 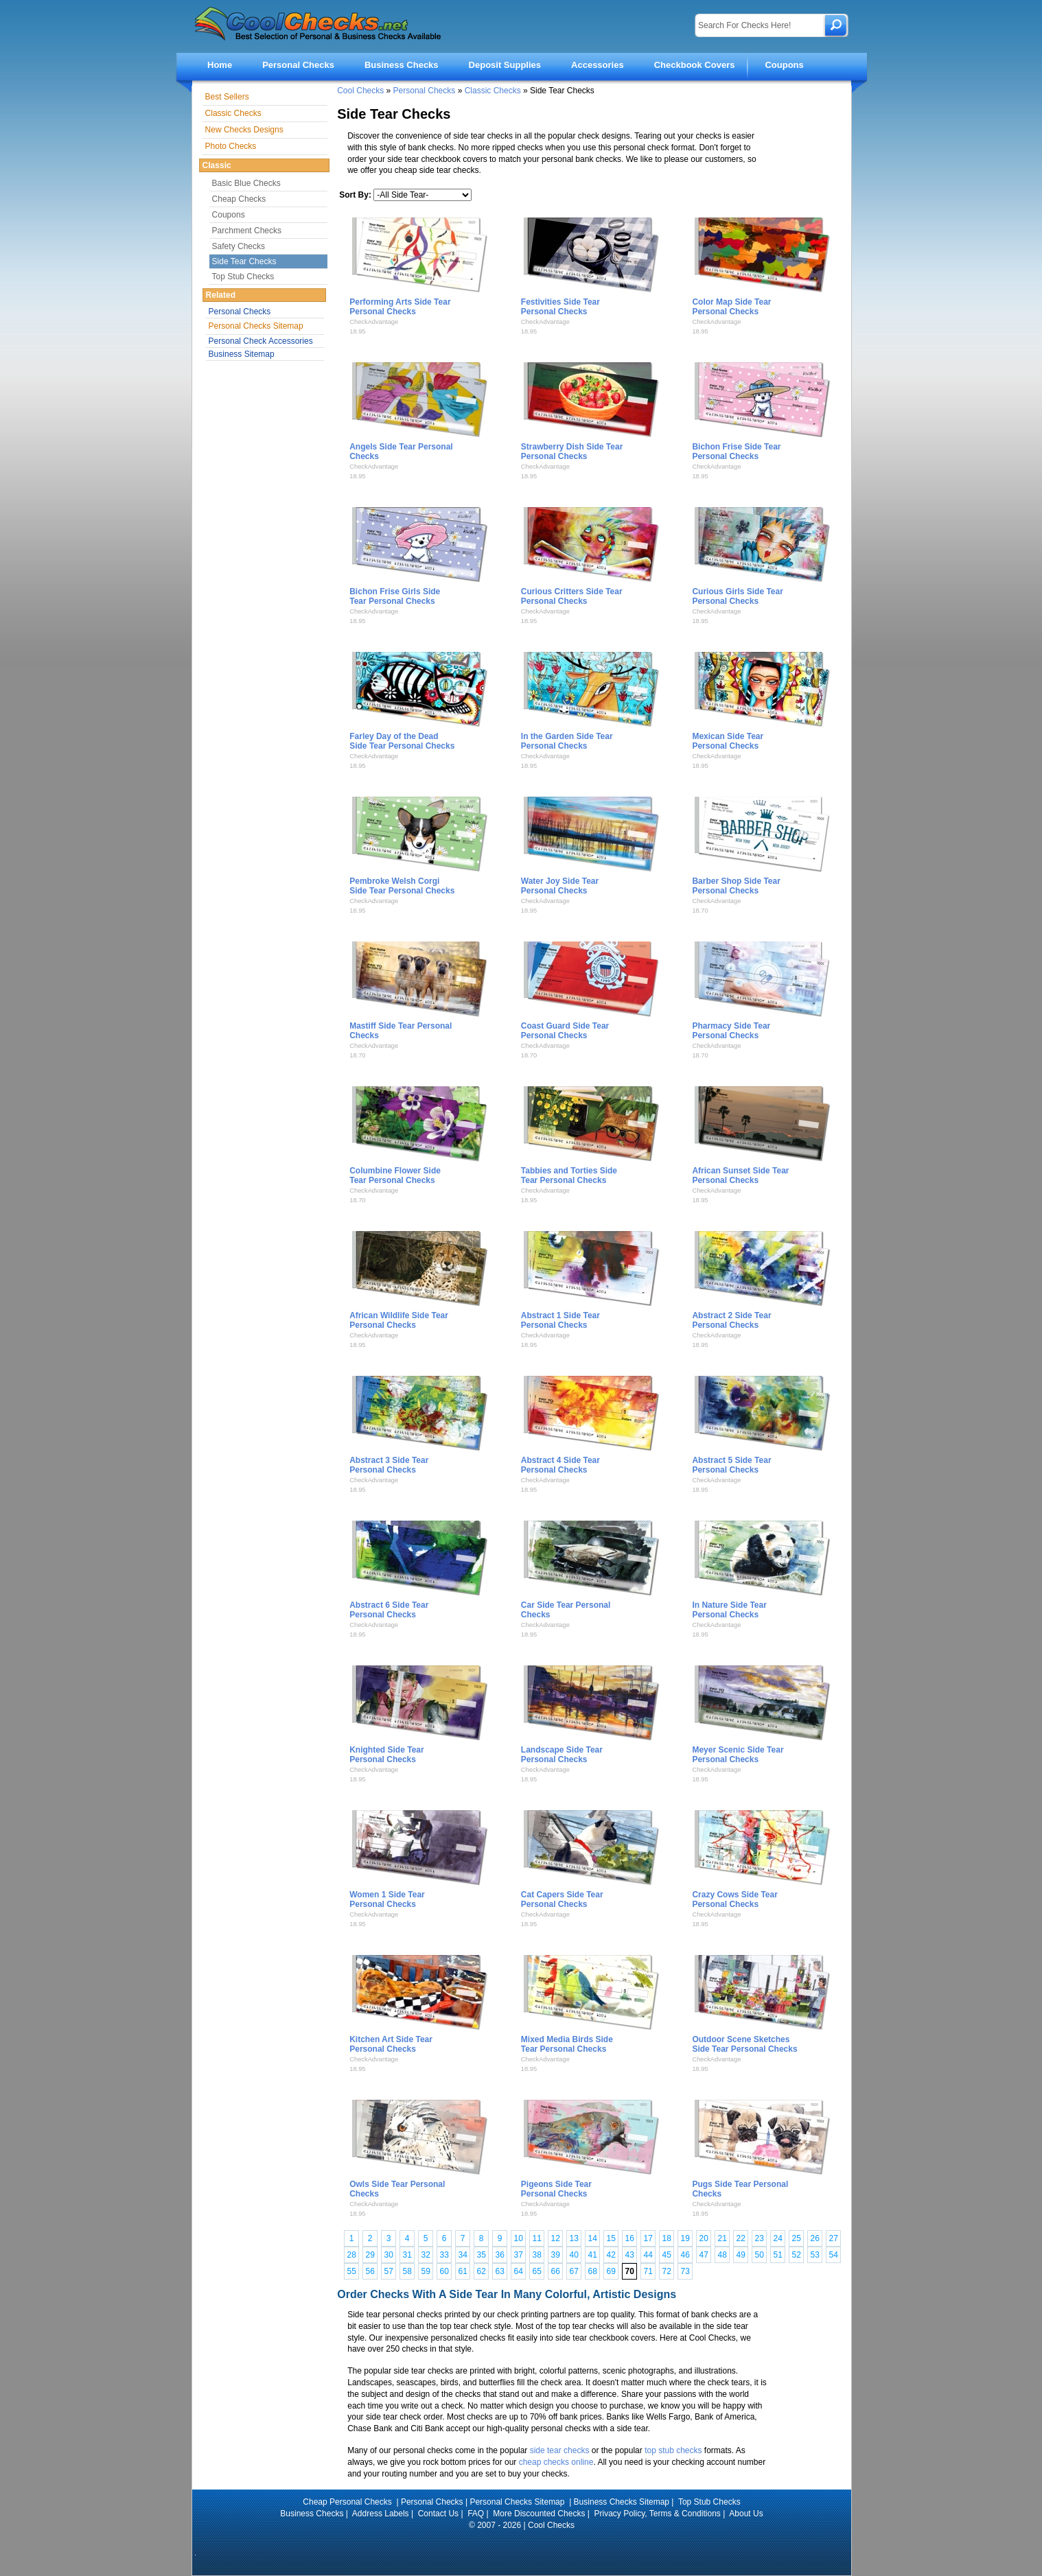 What do you see at coordinates (555, 2238) in the screenshot?
I see `12` at bounding box center [555, 2238].